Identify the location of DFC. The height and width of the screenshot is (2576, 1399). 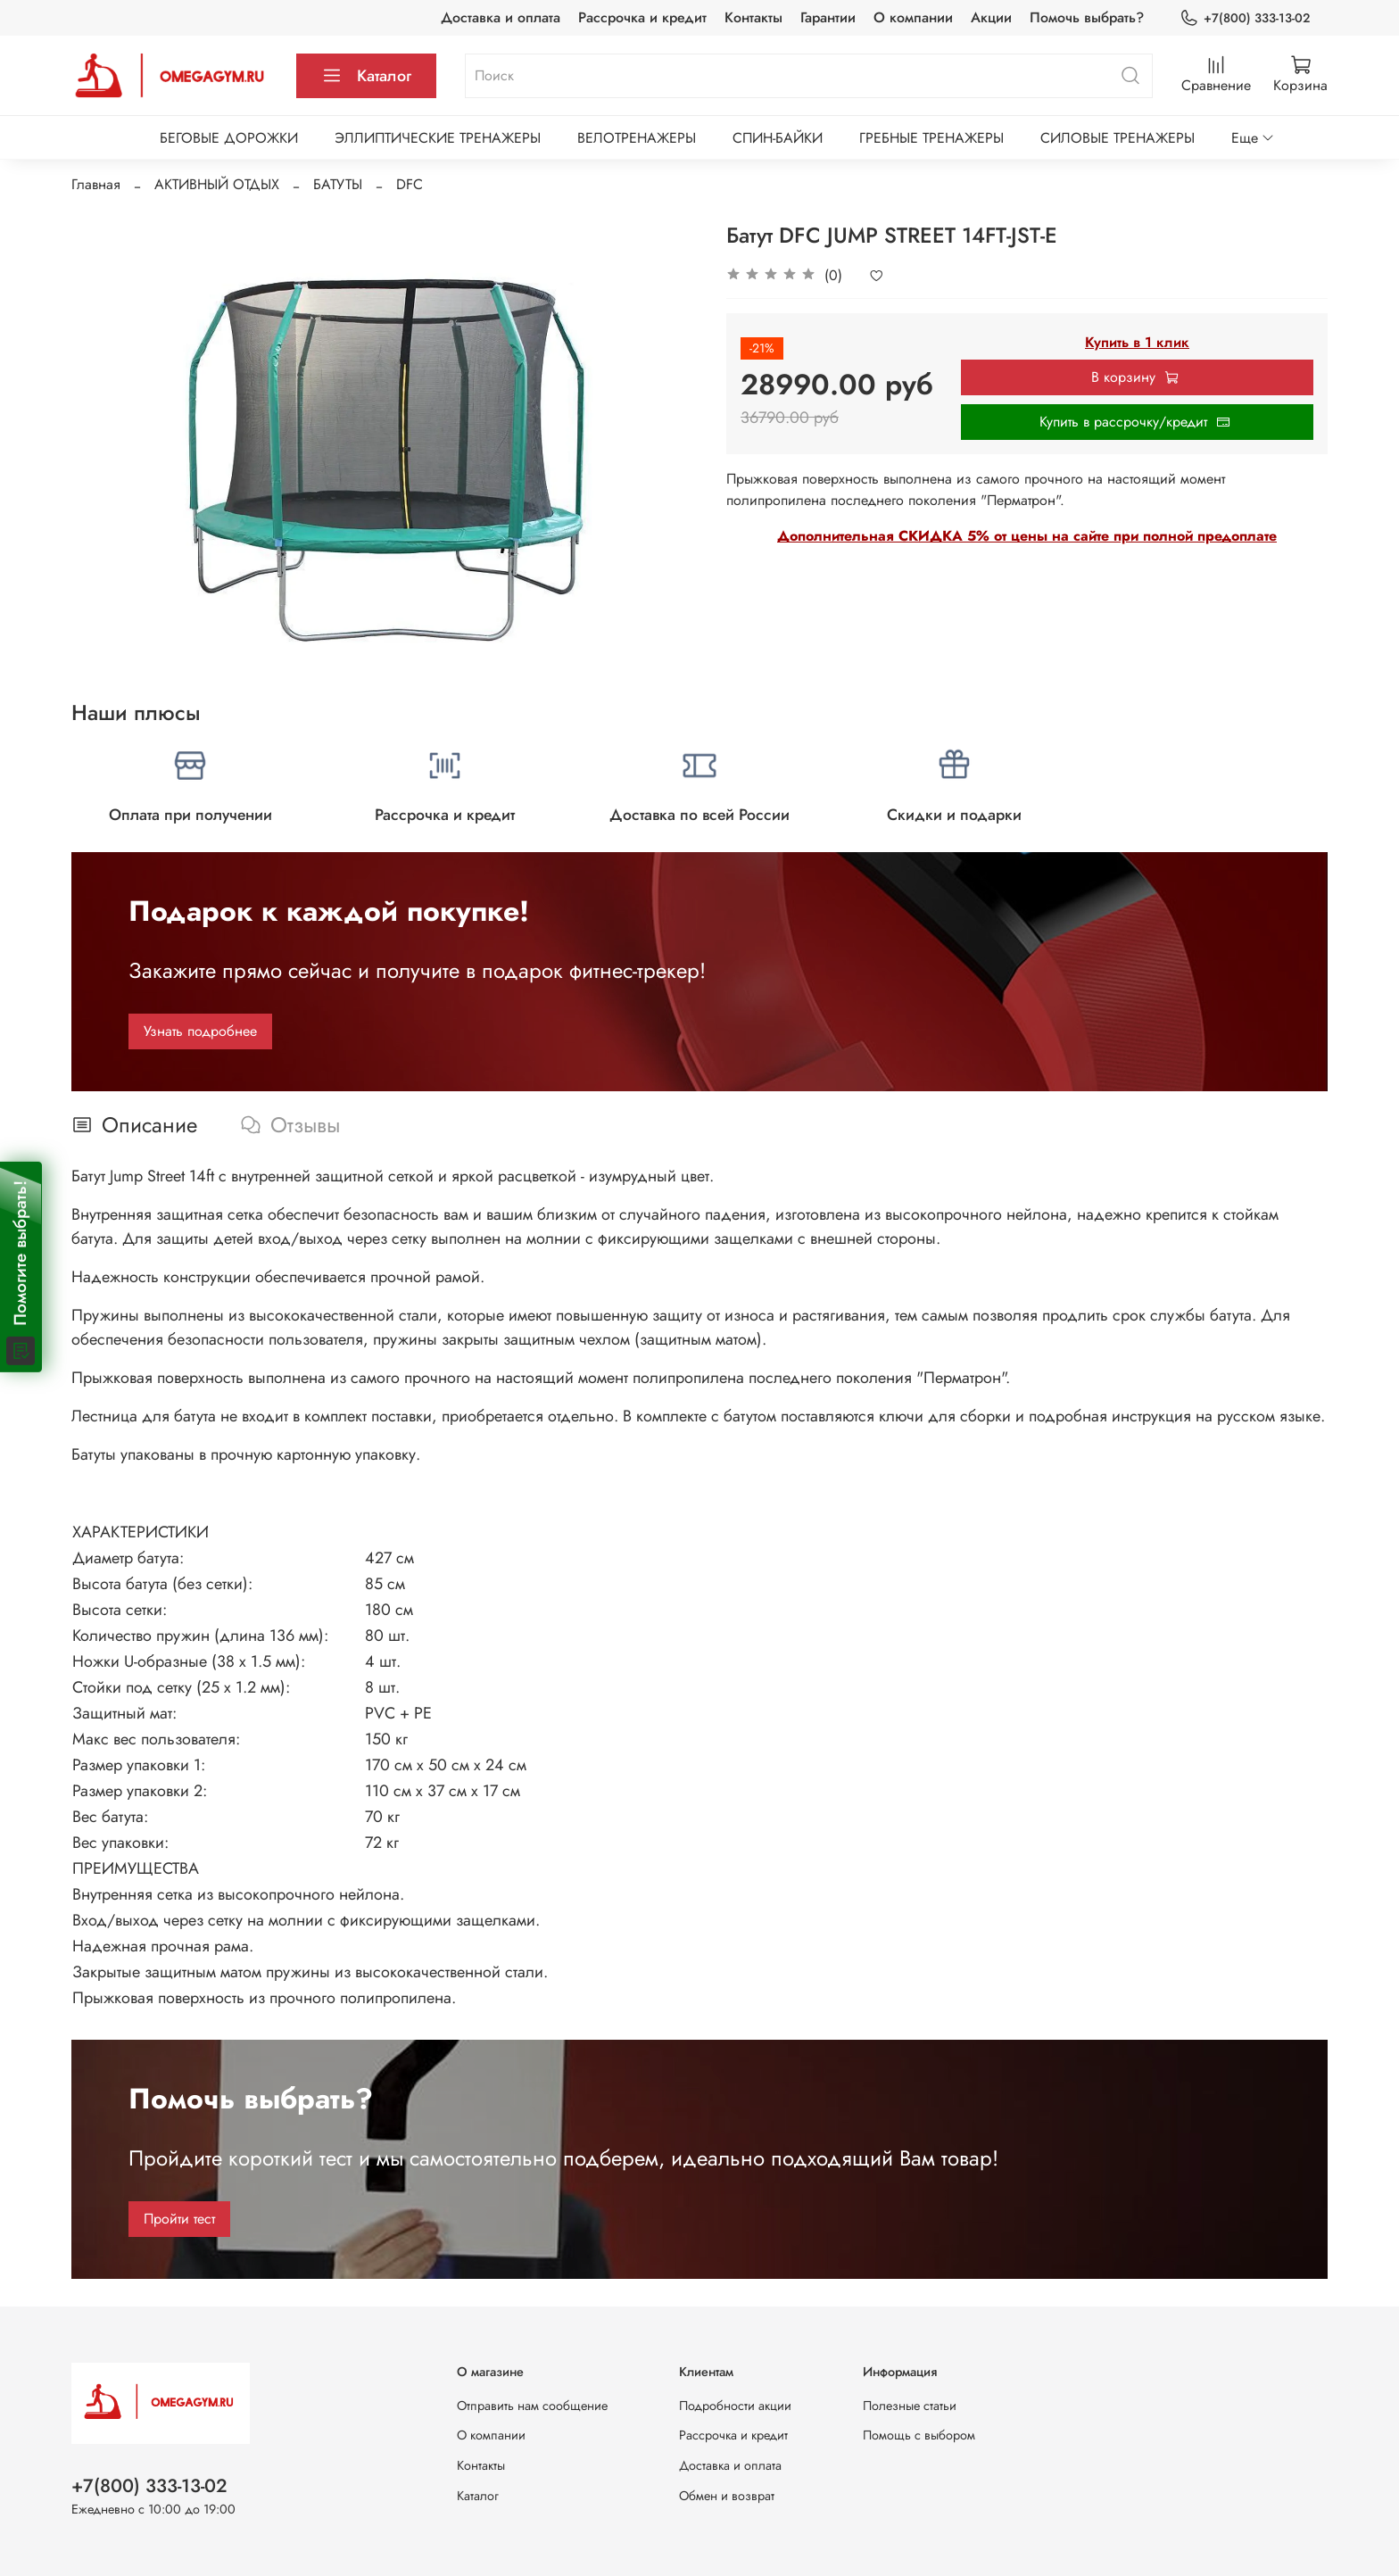
(409, 184).